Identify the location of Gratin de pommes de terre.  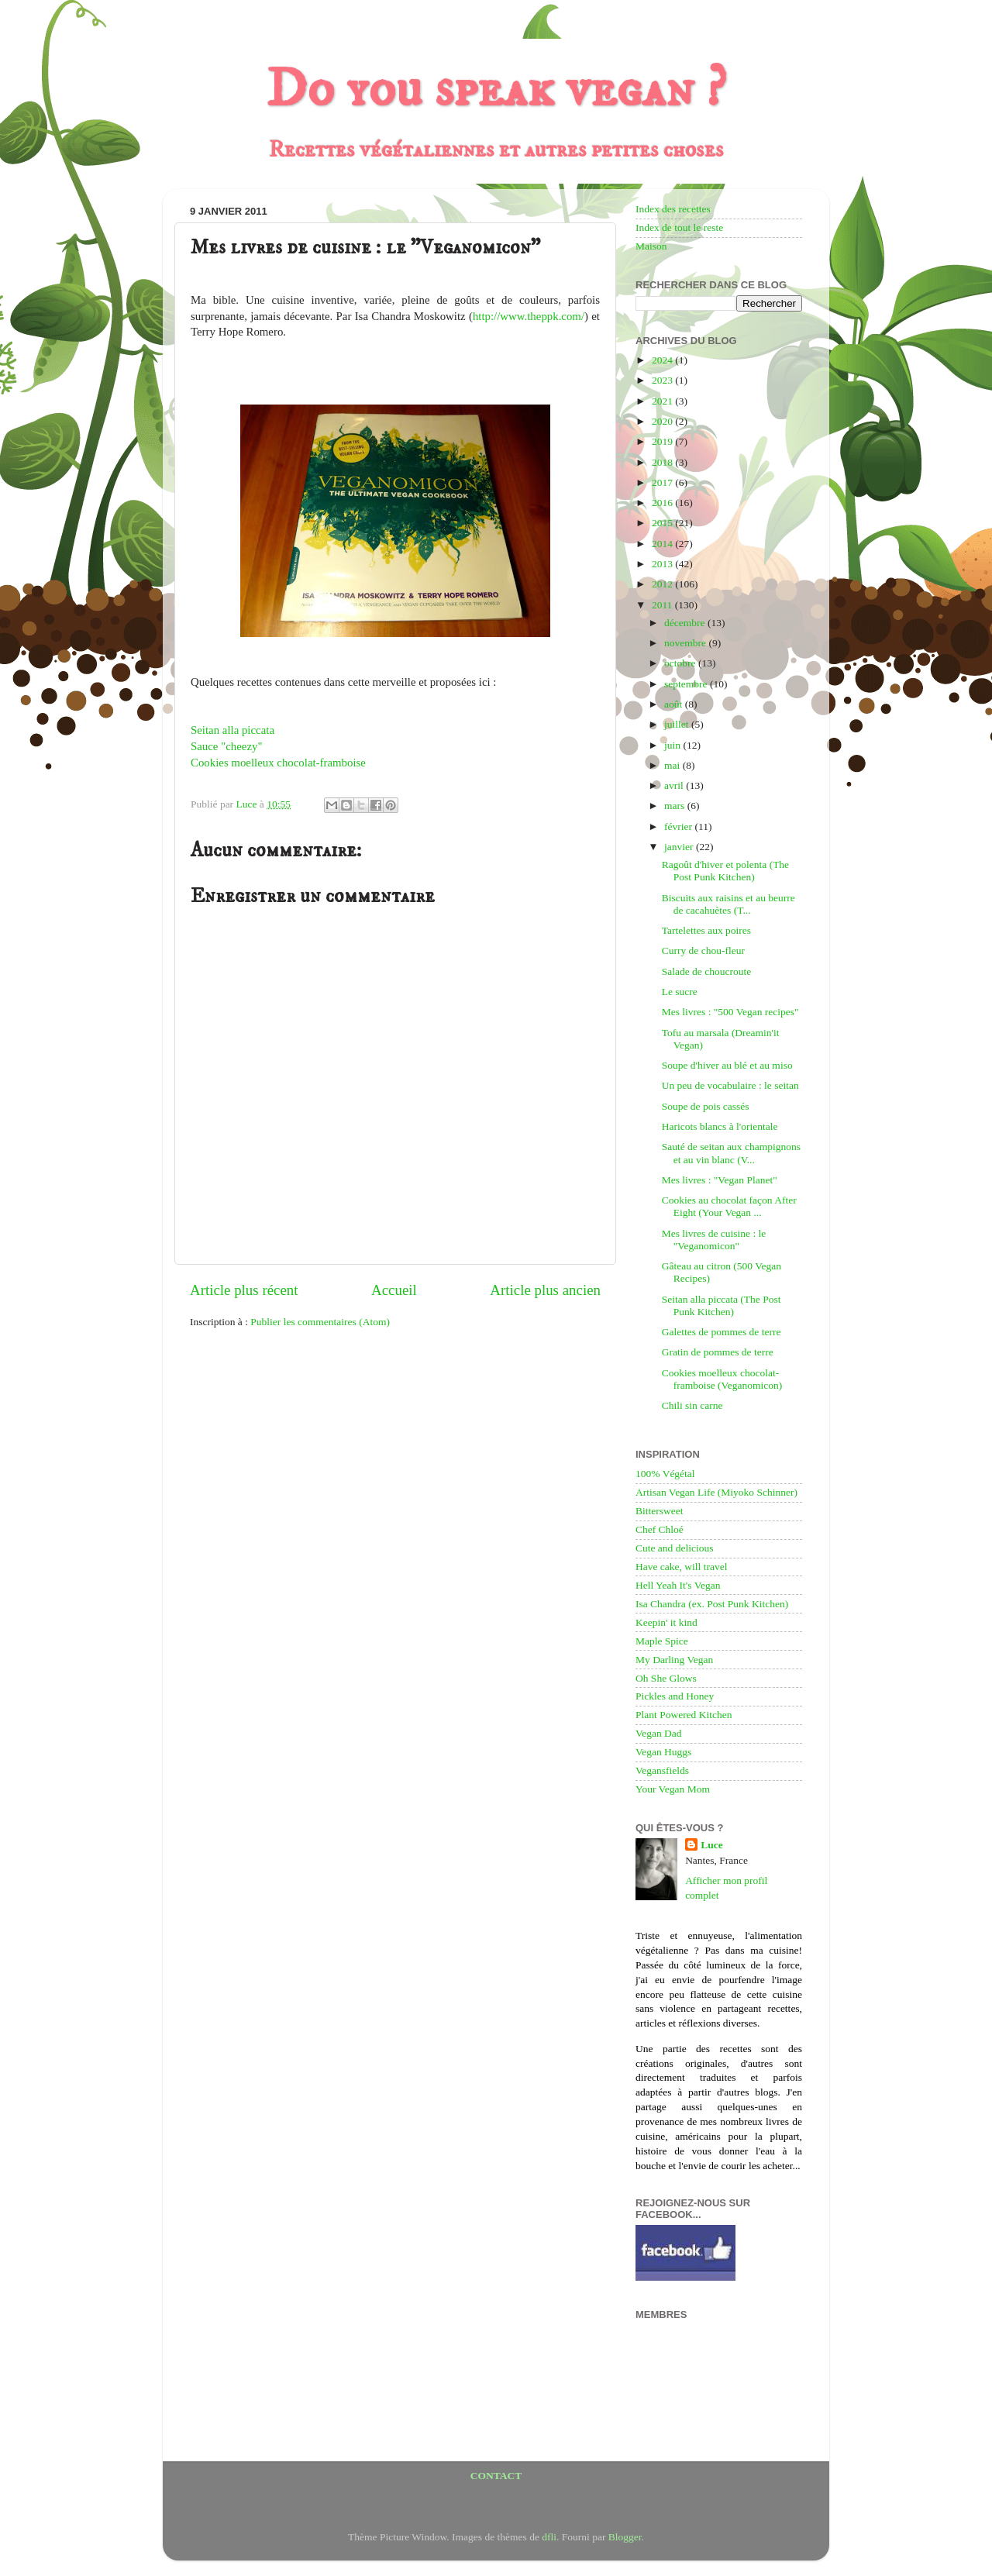
(717, 1352).